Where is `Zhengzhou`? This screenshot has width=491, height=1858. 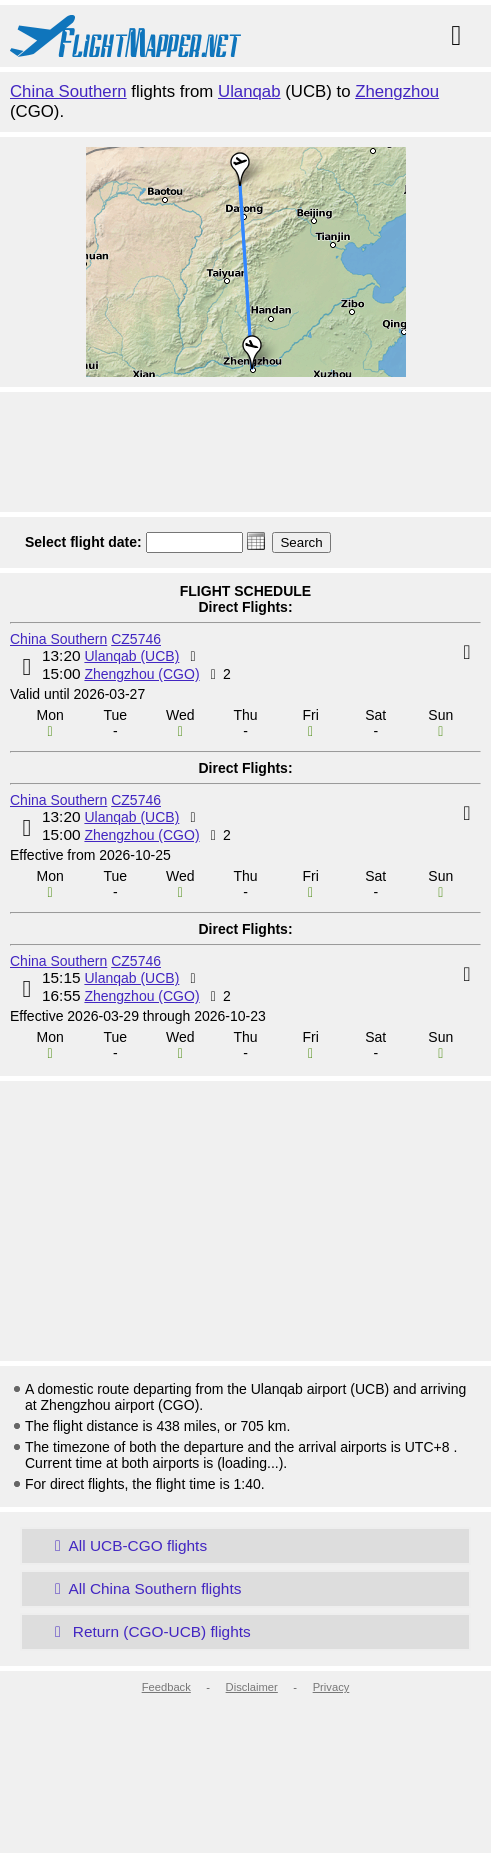 Zhengzhou is located at coordinates (397, 91).